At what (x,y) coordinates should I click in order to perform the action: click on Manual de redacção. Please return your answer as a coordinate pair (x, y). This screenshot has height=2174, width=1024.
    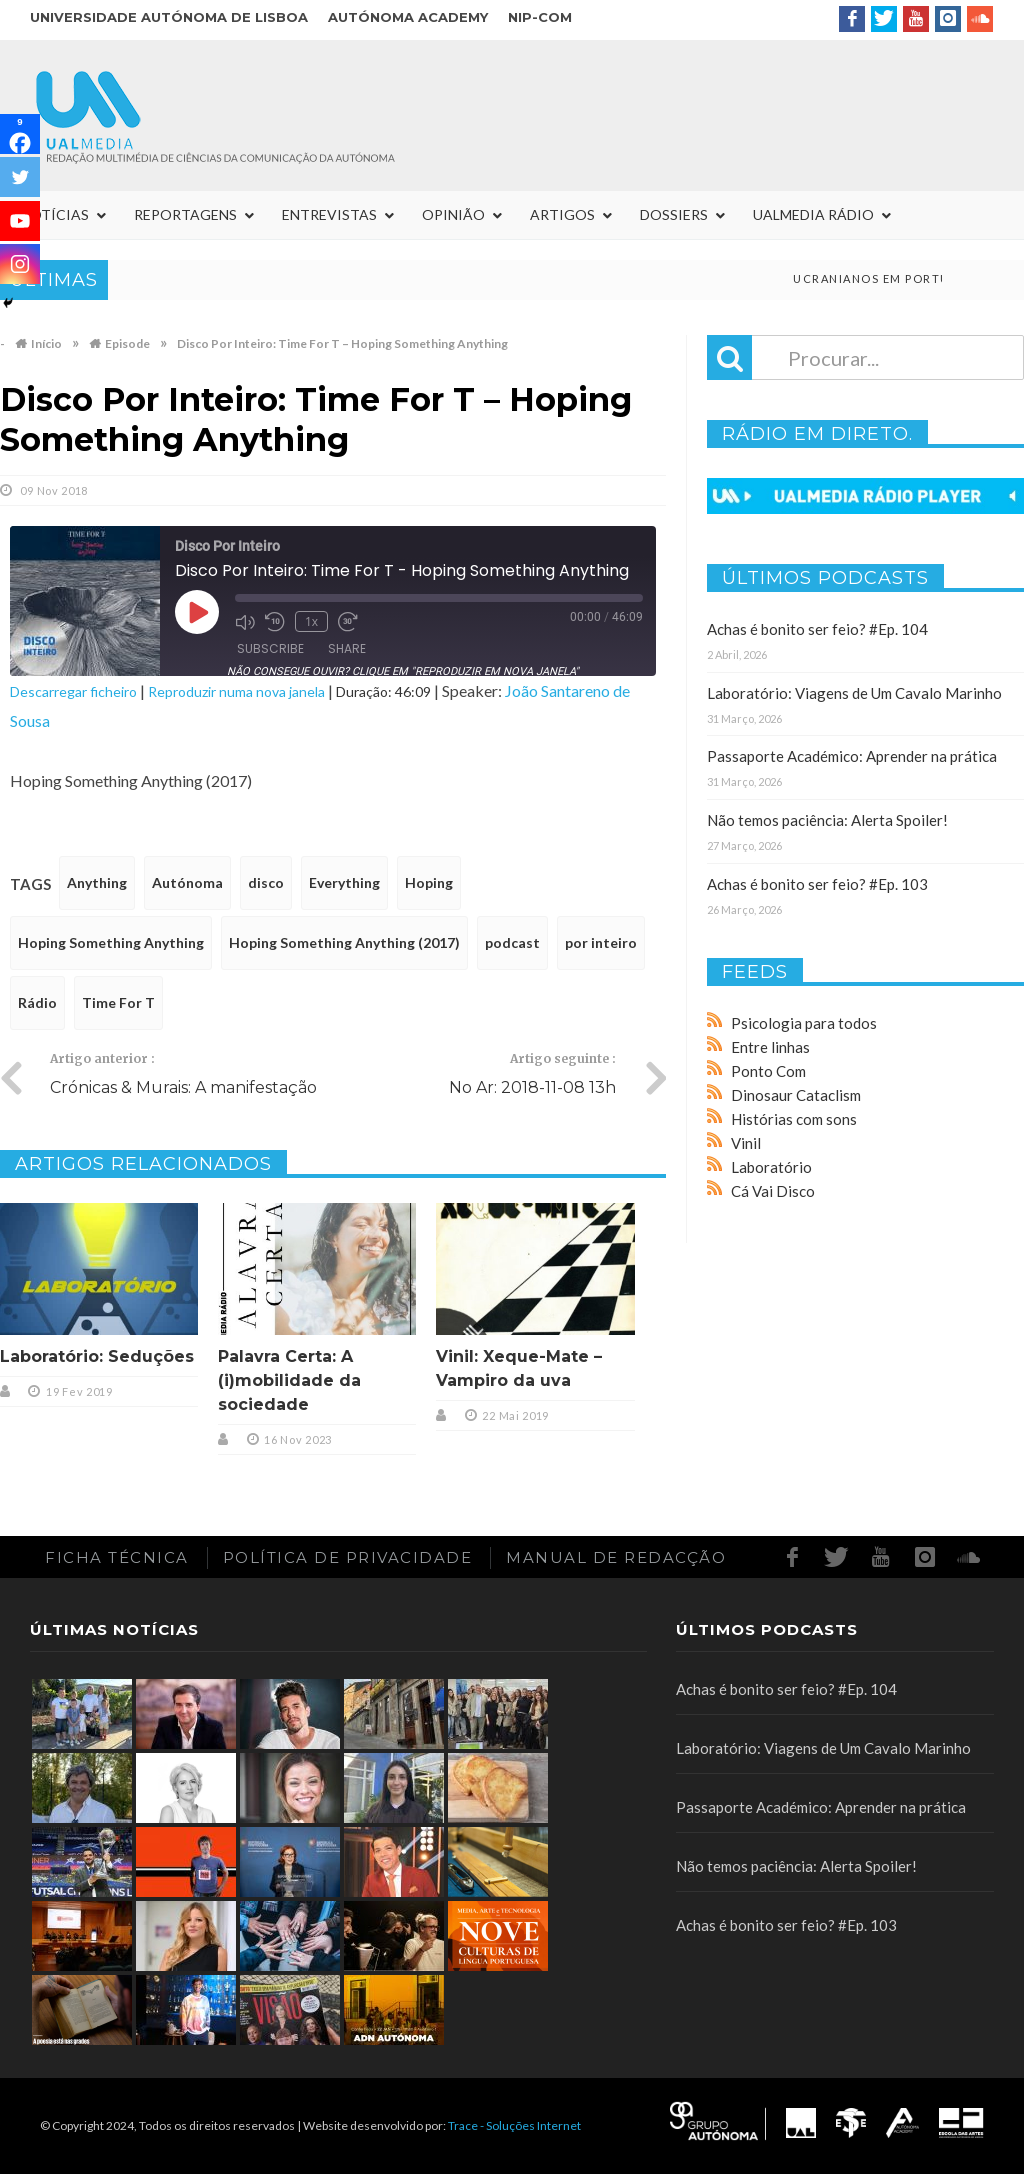
    Looking at the image, I should click on (616, 1557).